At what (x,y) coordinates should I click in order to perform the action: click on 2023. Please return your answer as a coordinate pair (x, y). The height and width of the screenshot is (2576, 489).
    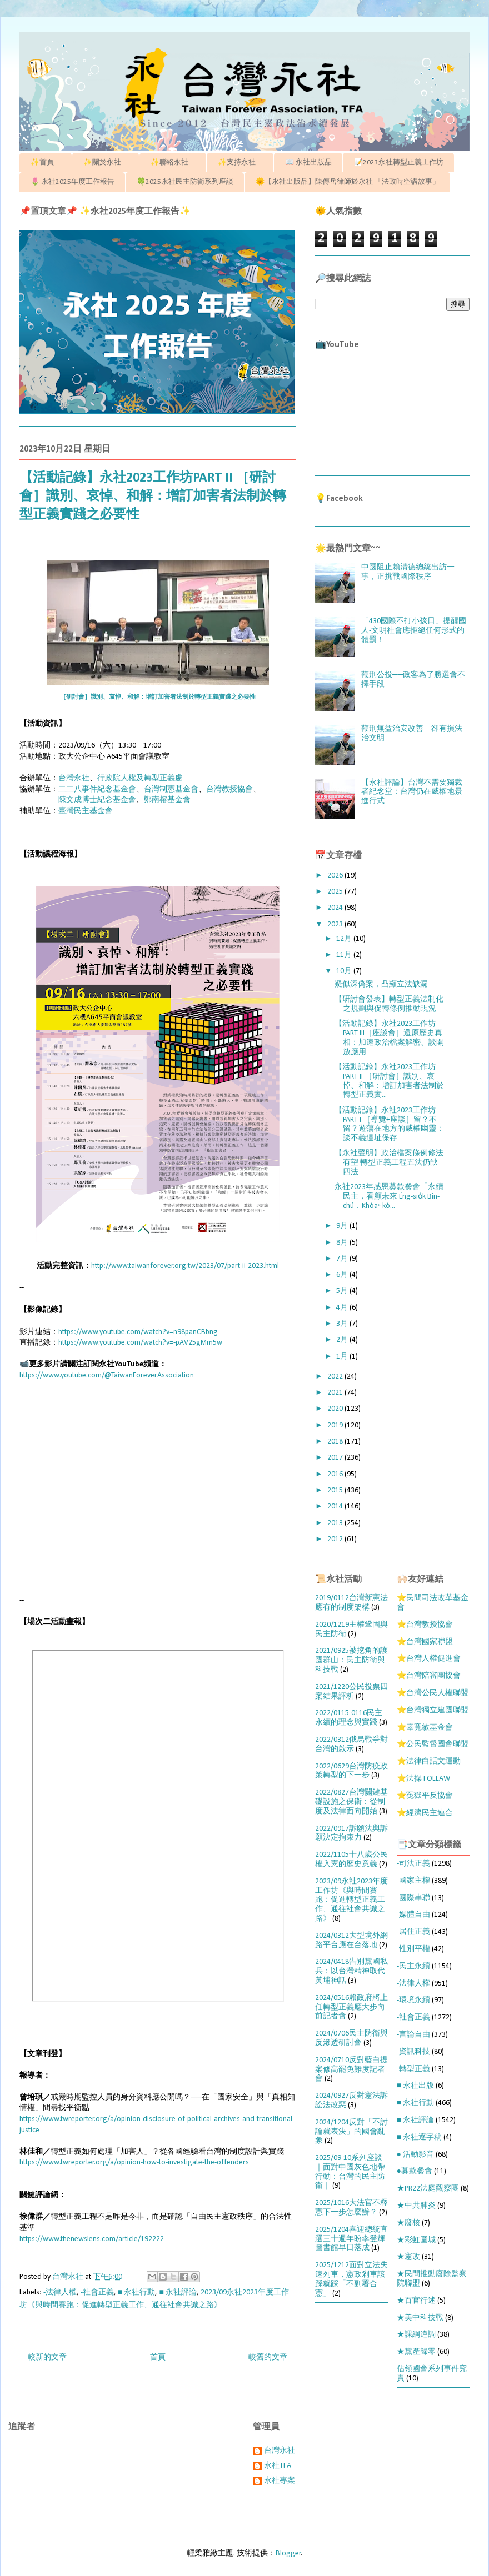
    Looking at the image, I should click on (336, 924).